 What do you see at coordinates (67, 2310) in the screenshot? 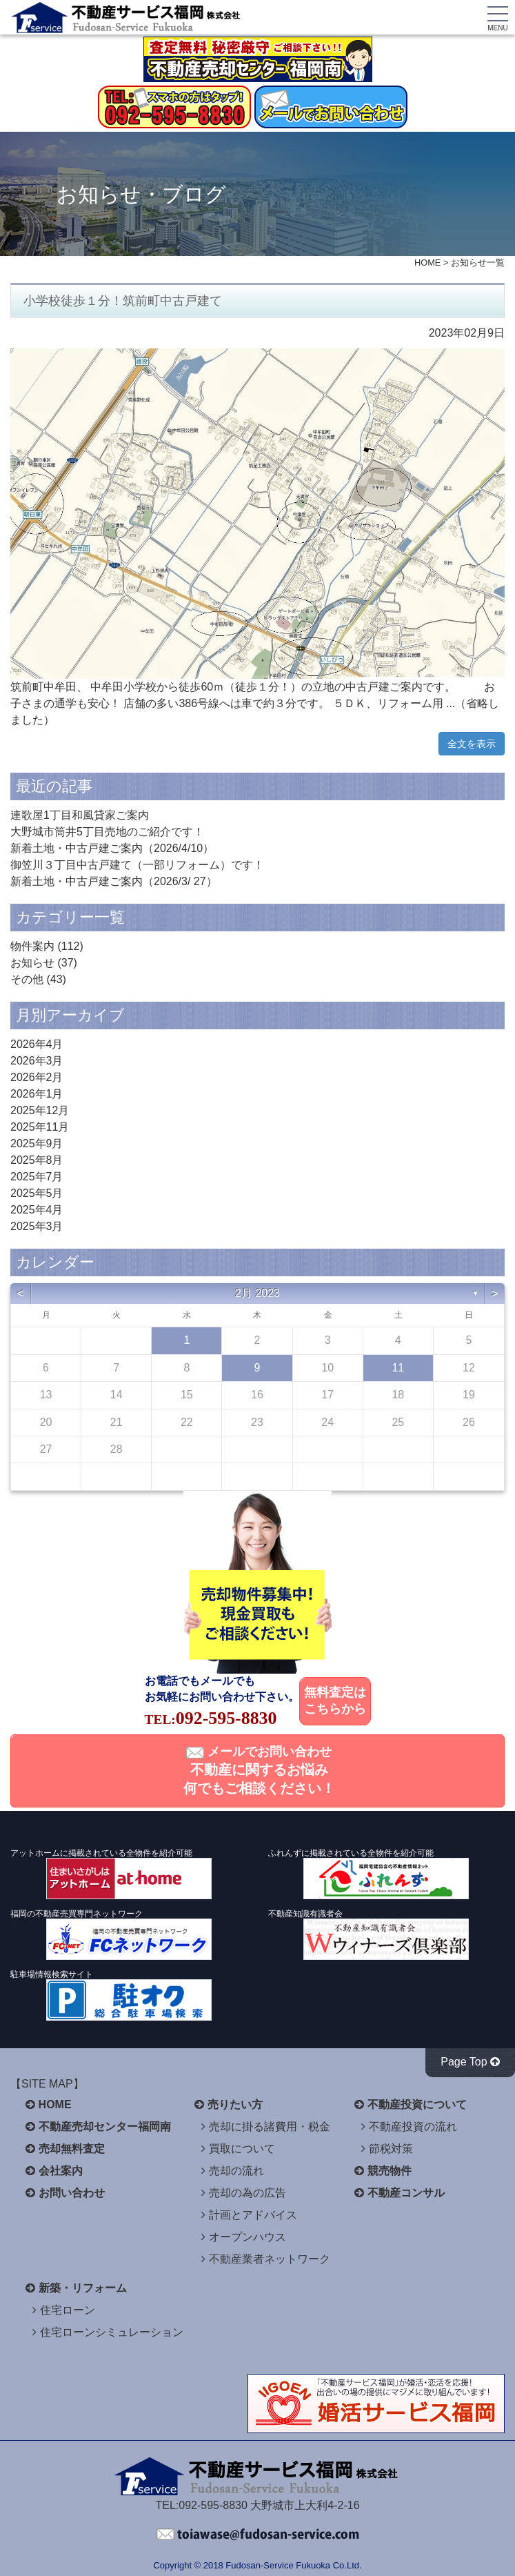
I see `住宅ローン` at bounding box center [67, 2310].